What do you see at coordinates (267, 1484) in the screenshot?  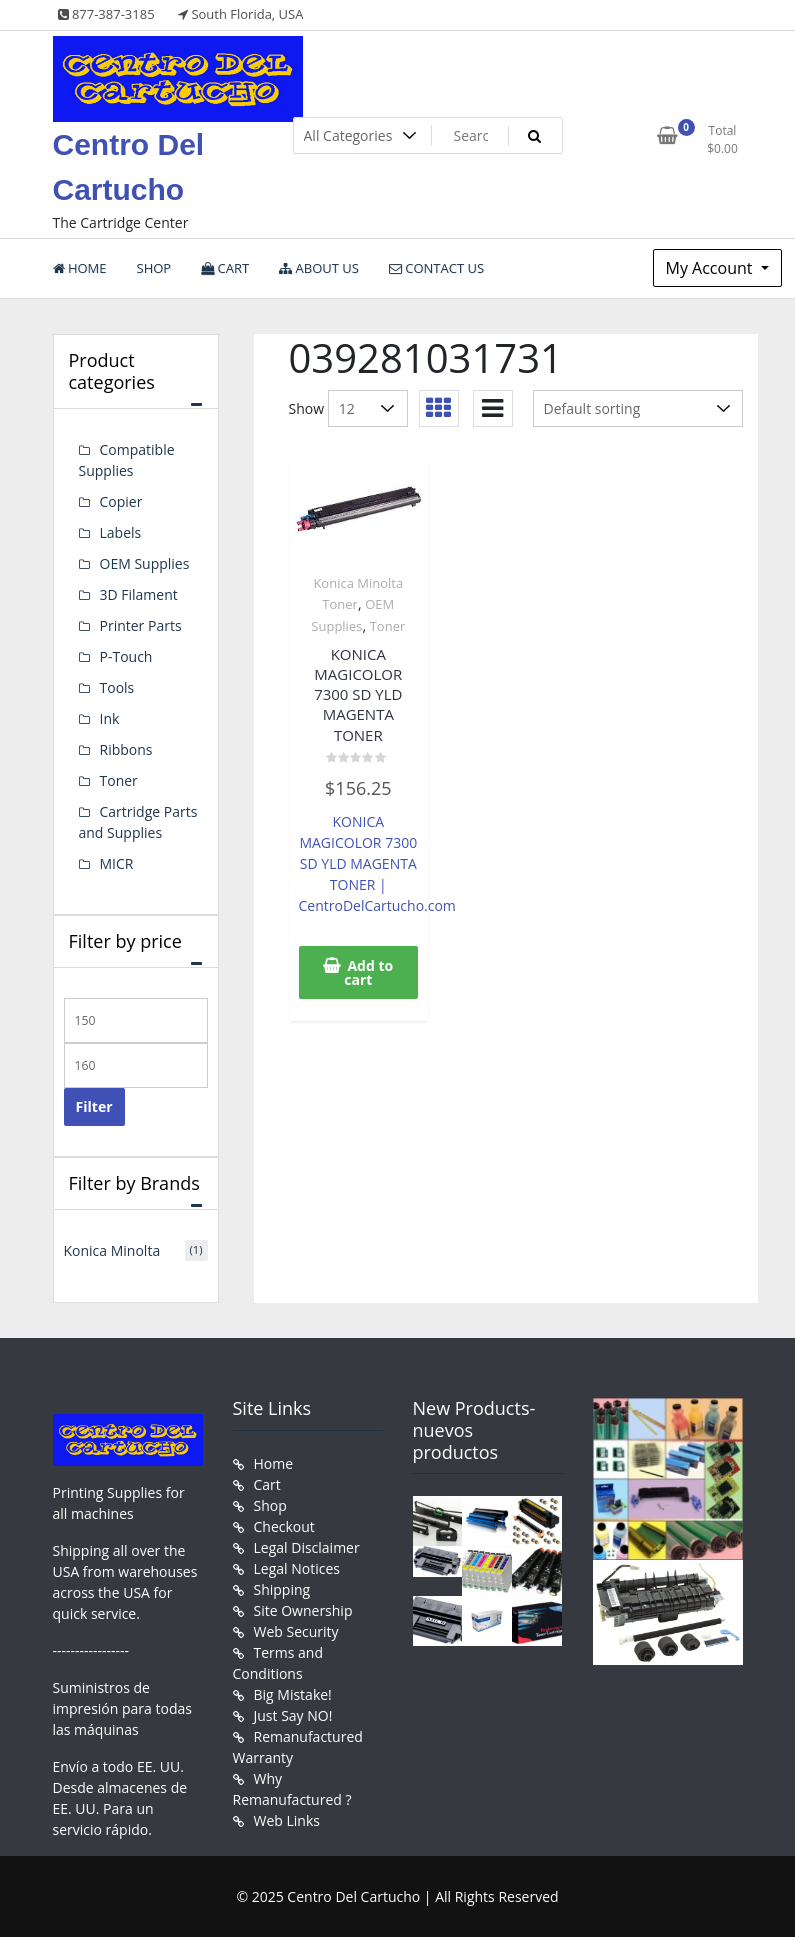 I see `Cart` at bounding box center [267, 1484].